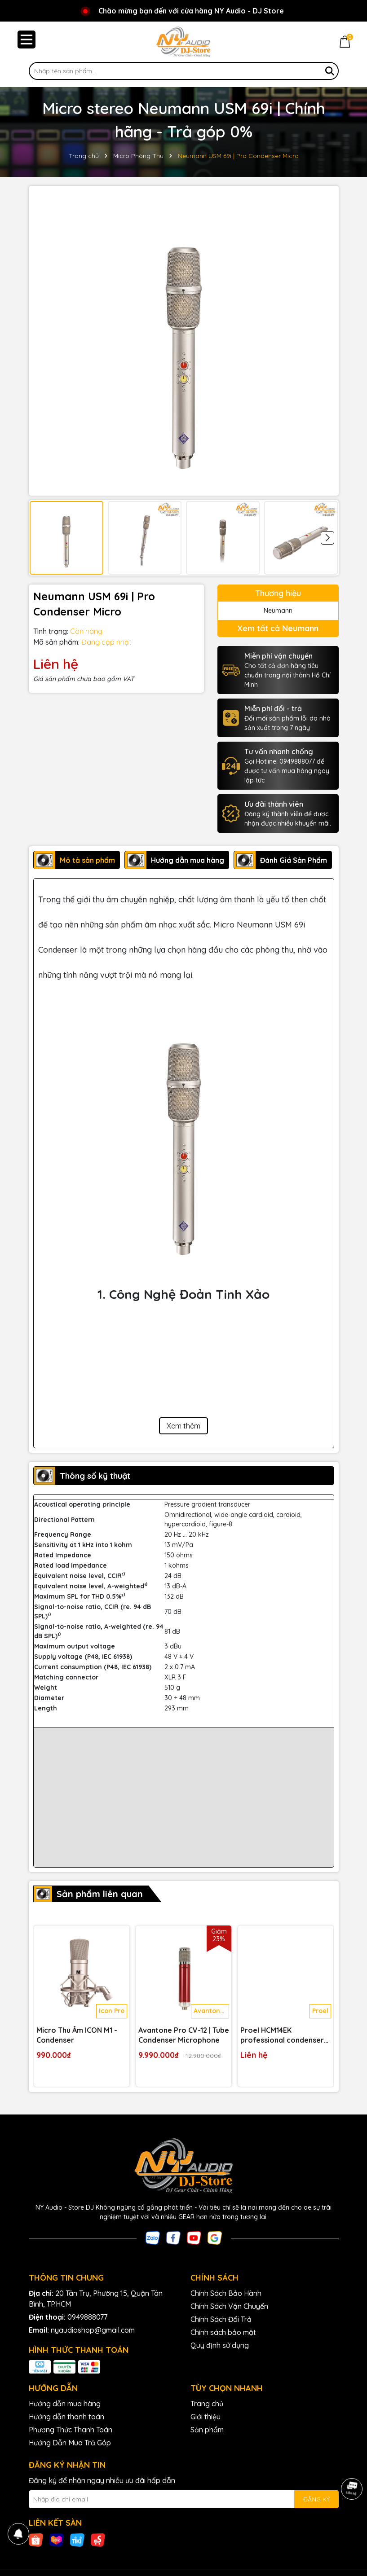 The image size is (367, 2576). I want to click on Sản phẩm, so click(207, 2429).